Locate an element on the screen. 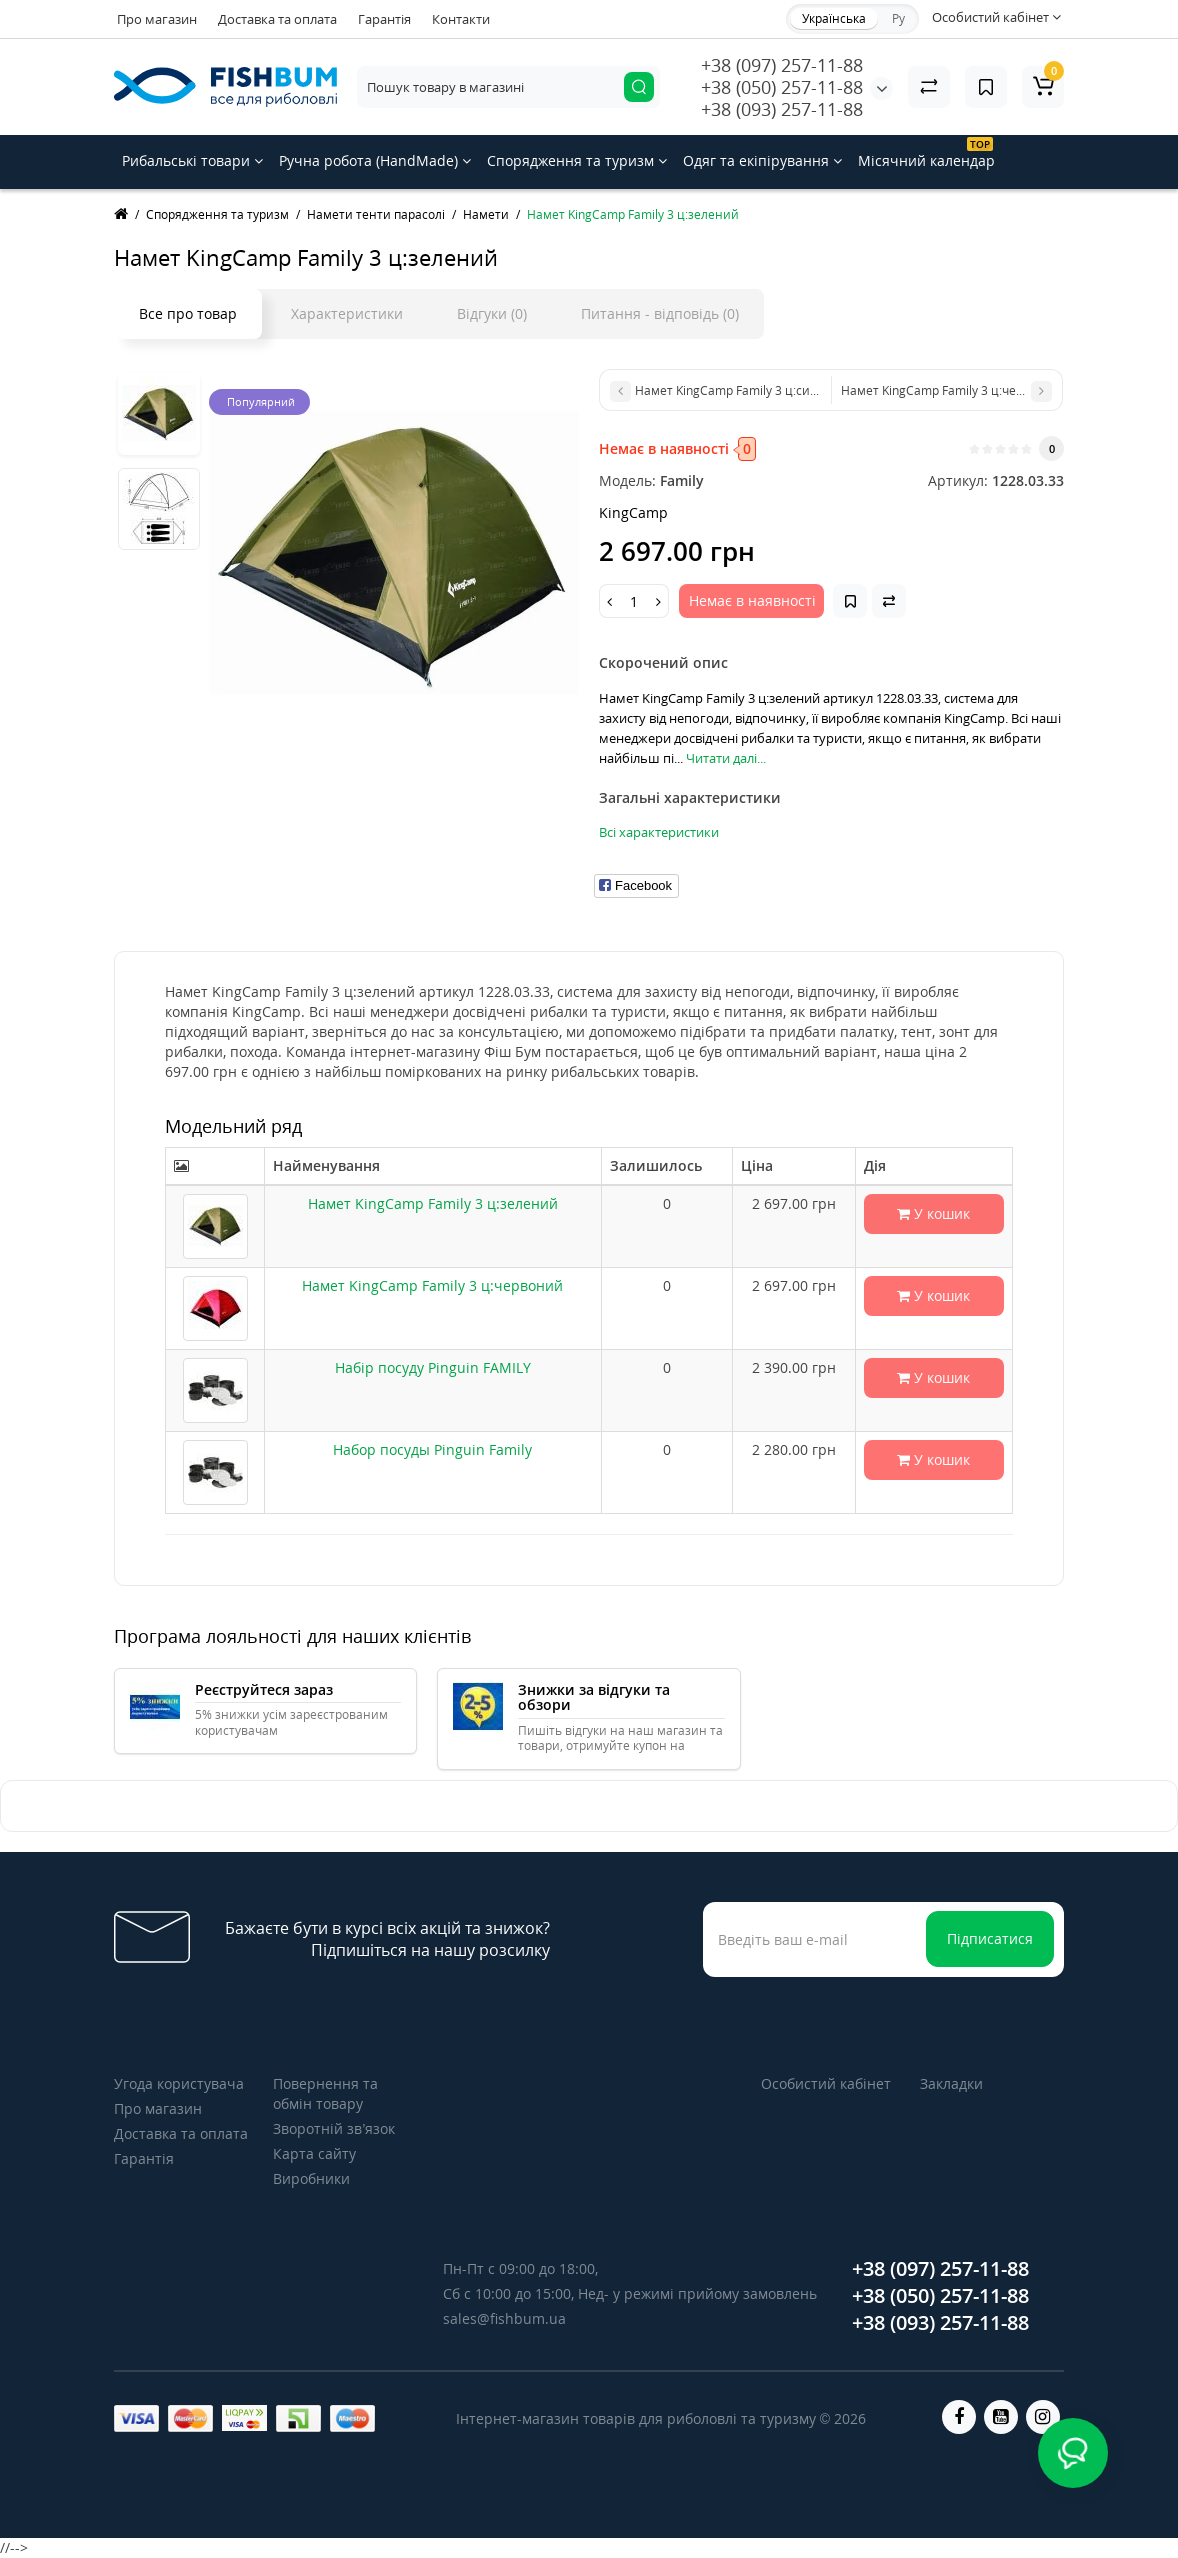  Всі характеристики is located at coordinates (659, 832).